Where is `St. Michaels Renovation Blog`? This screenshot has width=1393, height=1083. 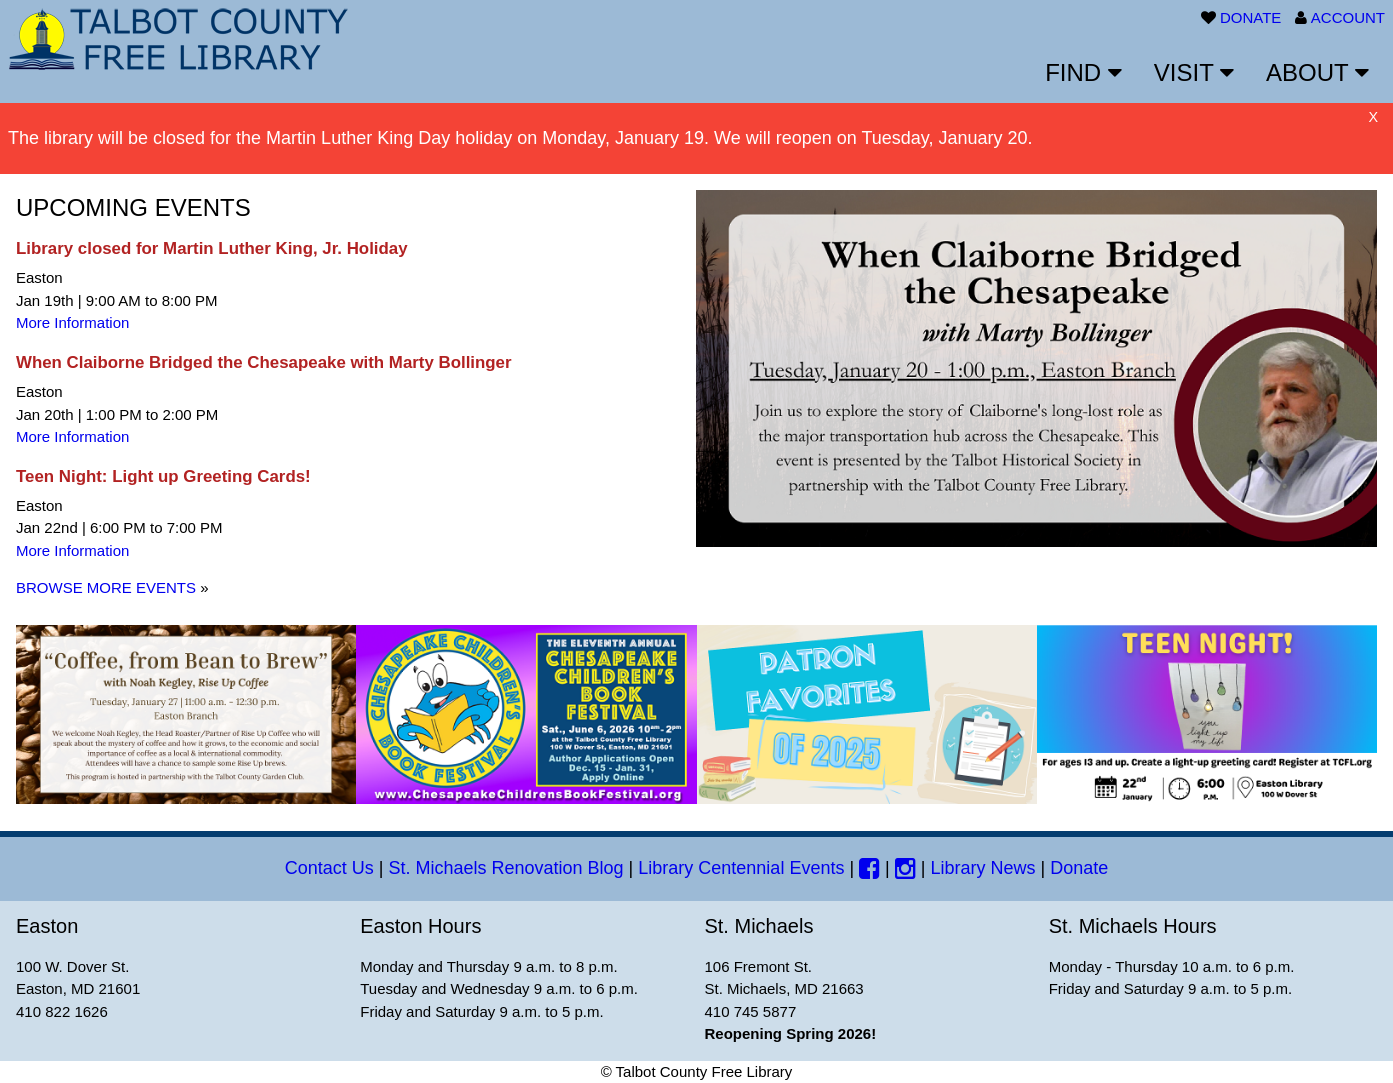
St. Michaels Renovation Blog is located at coordinates (505, 868).